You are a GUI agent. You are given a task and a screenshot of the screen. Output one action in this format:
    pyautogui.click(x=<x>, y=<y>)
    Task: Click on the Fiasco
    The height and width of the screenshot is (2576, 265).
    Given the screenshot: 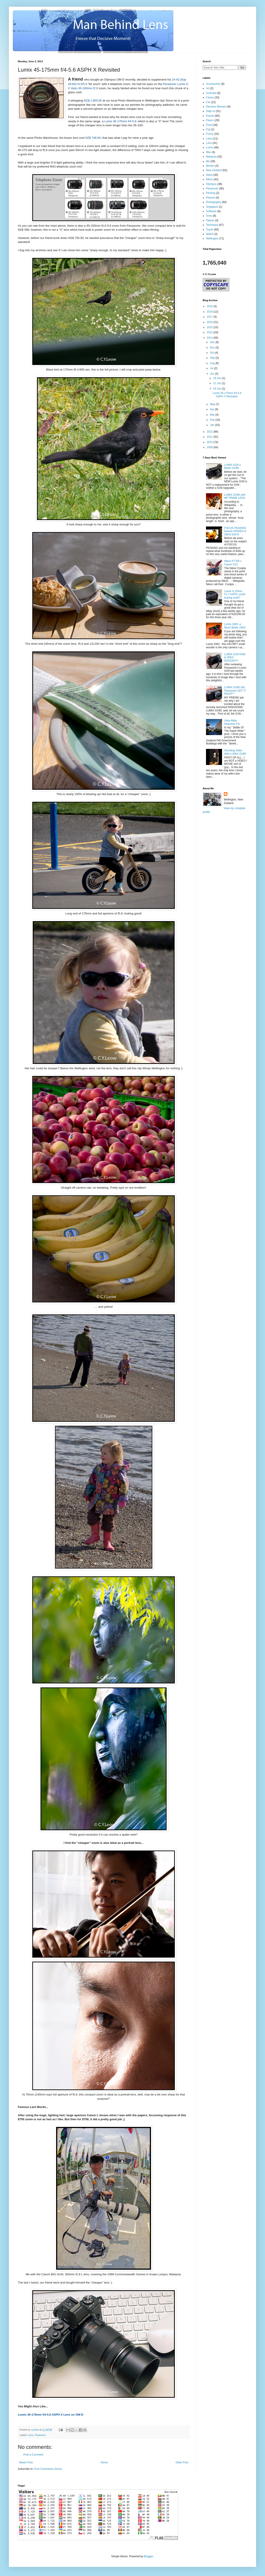 What is the action you would take?
    pyautogui.click(x=210, y=120)
    